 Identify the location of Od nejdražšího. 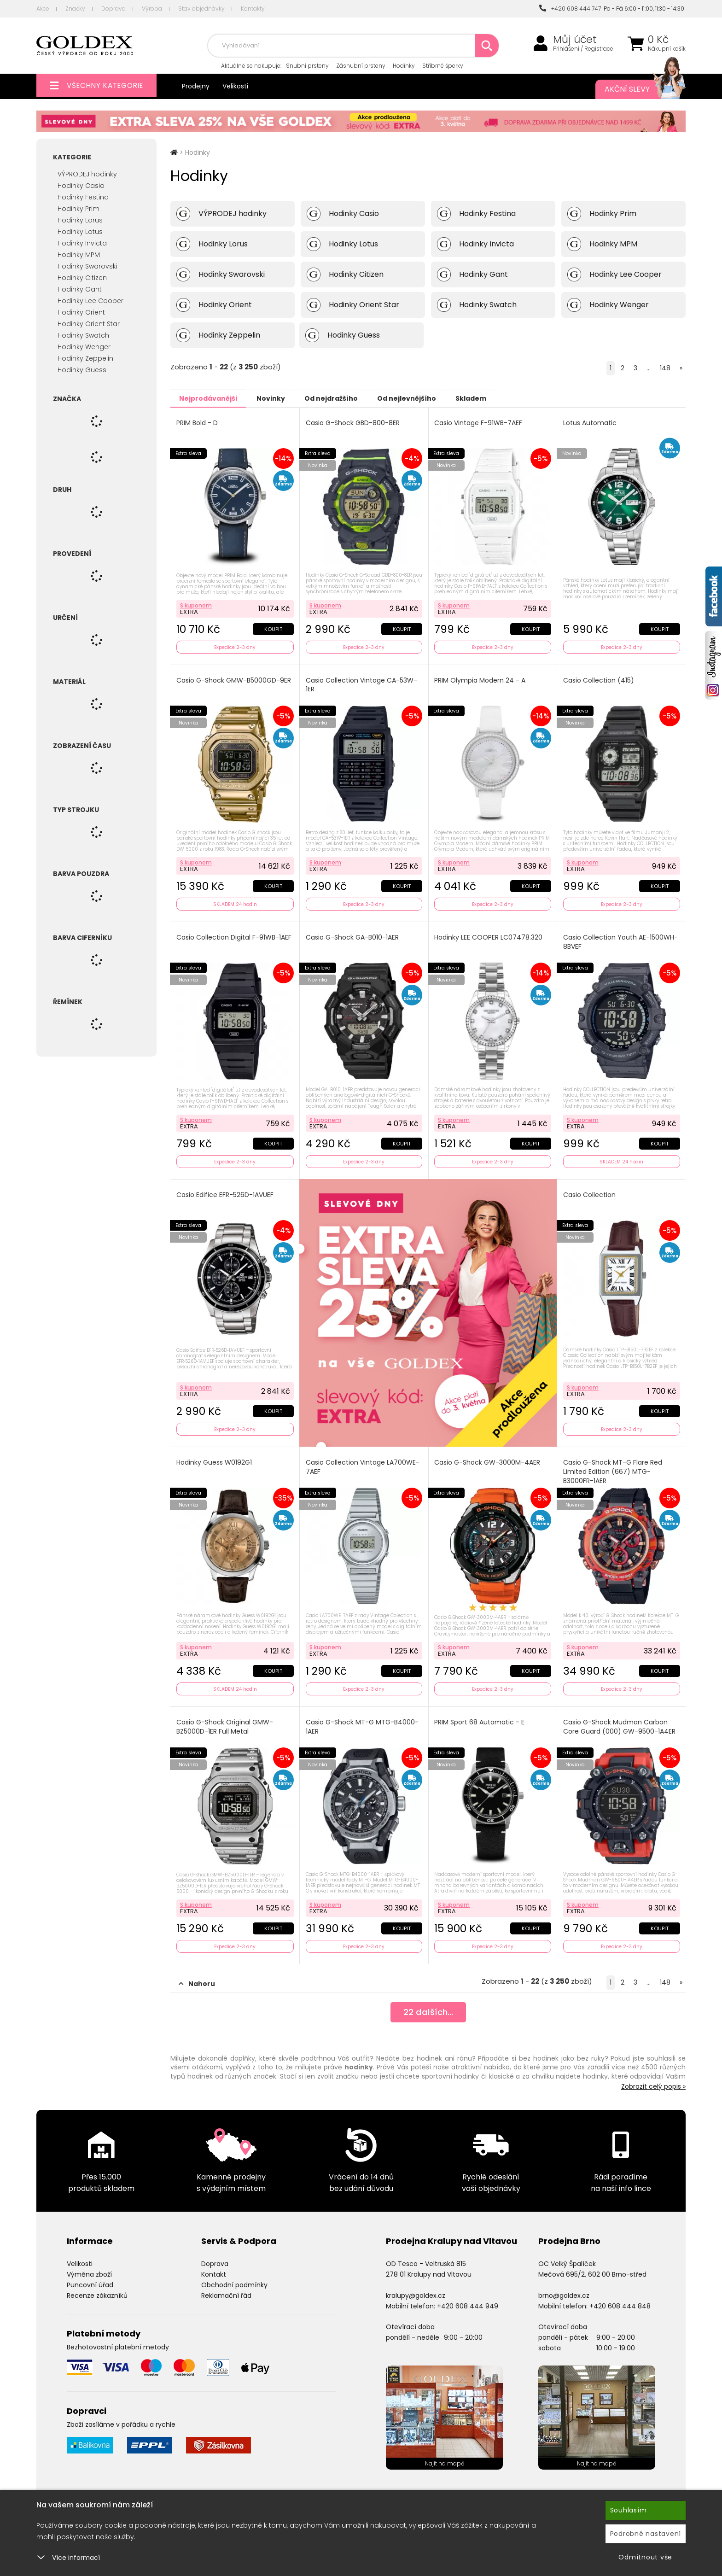
(348, 398).